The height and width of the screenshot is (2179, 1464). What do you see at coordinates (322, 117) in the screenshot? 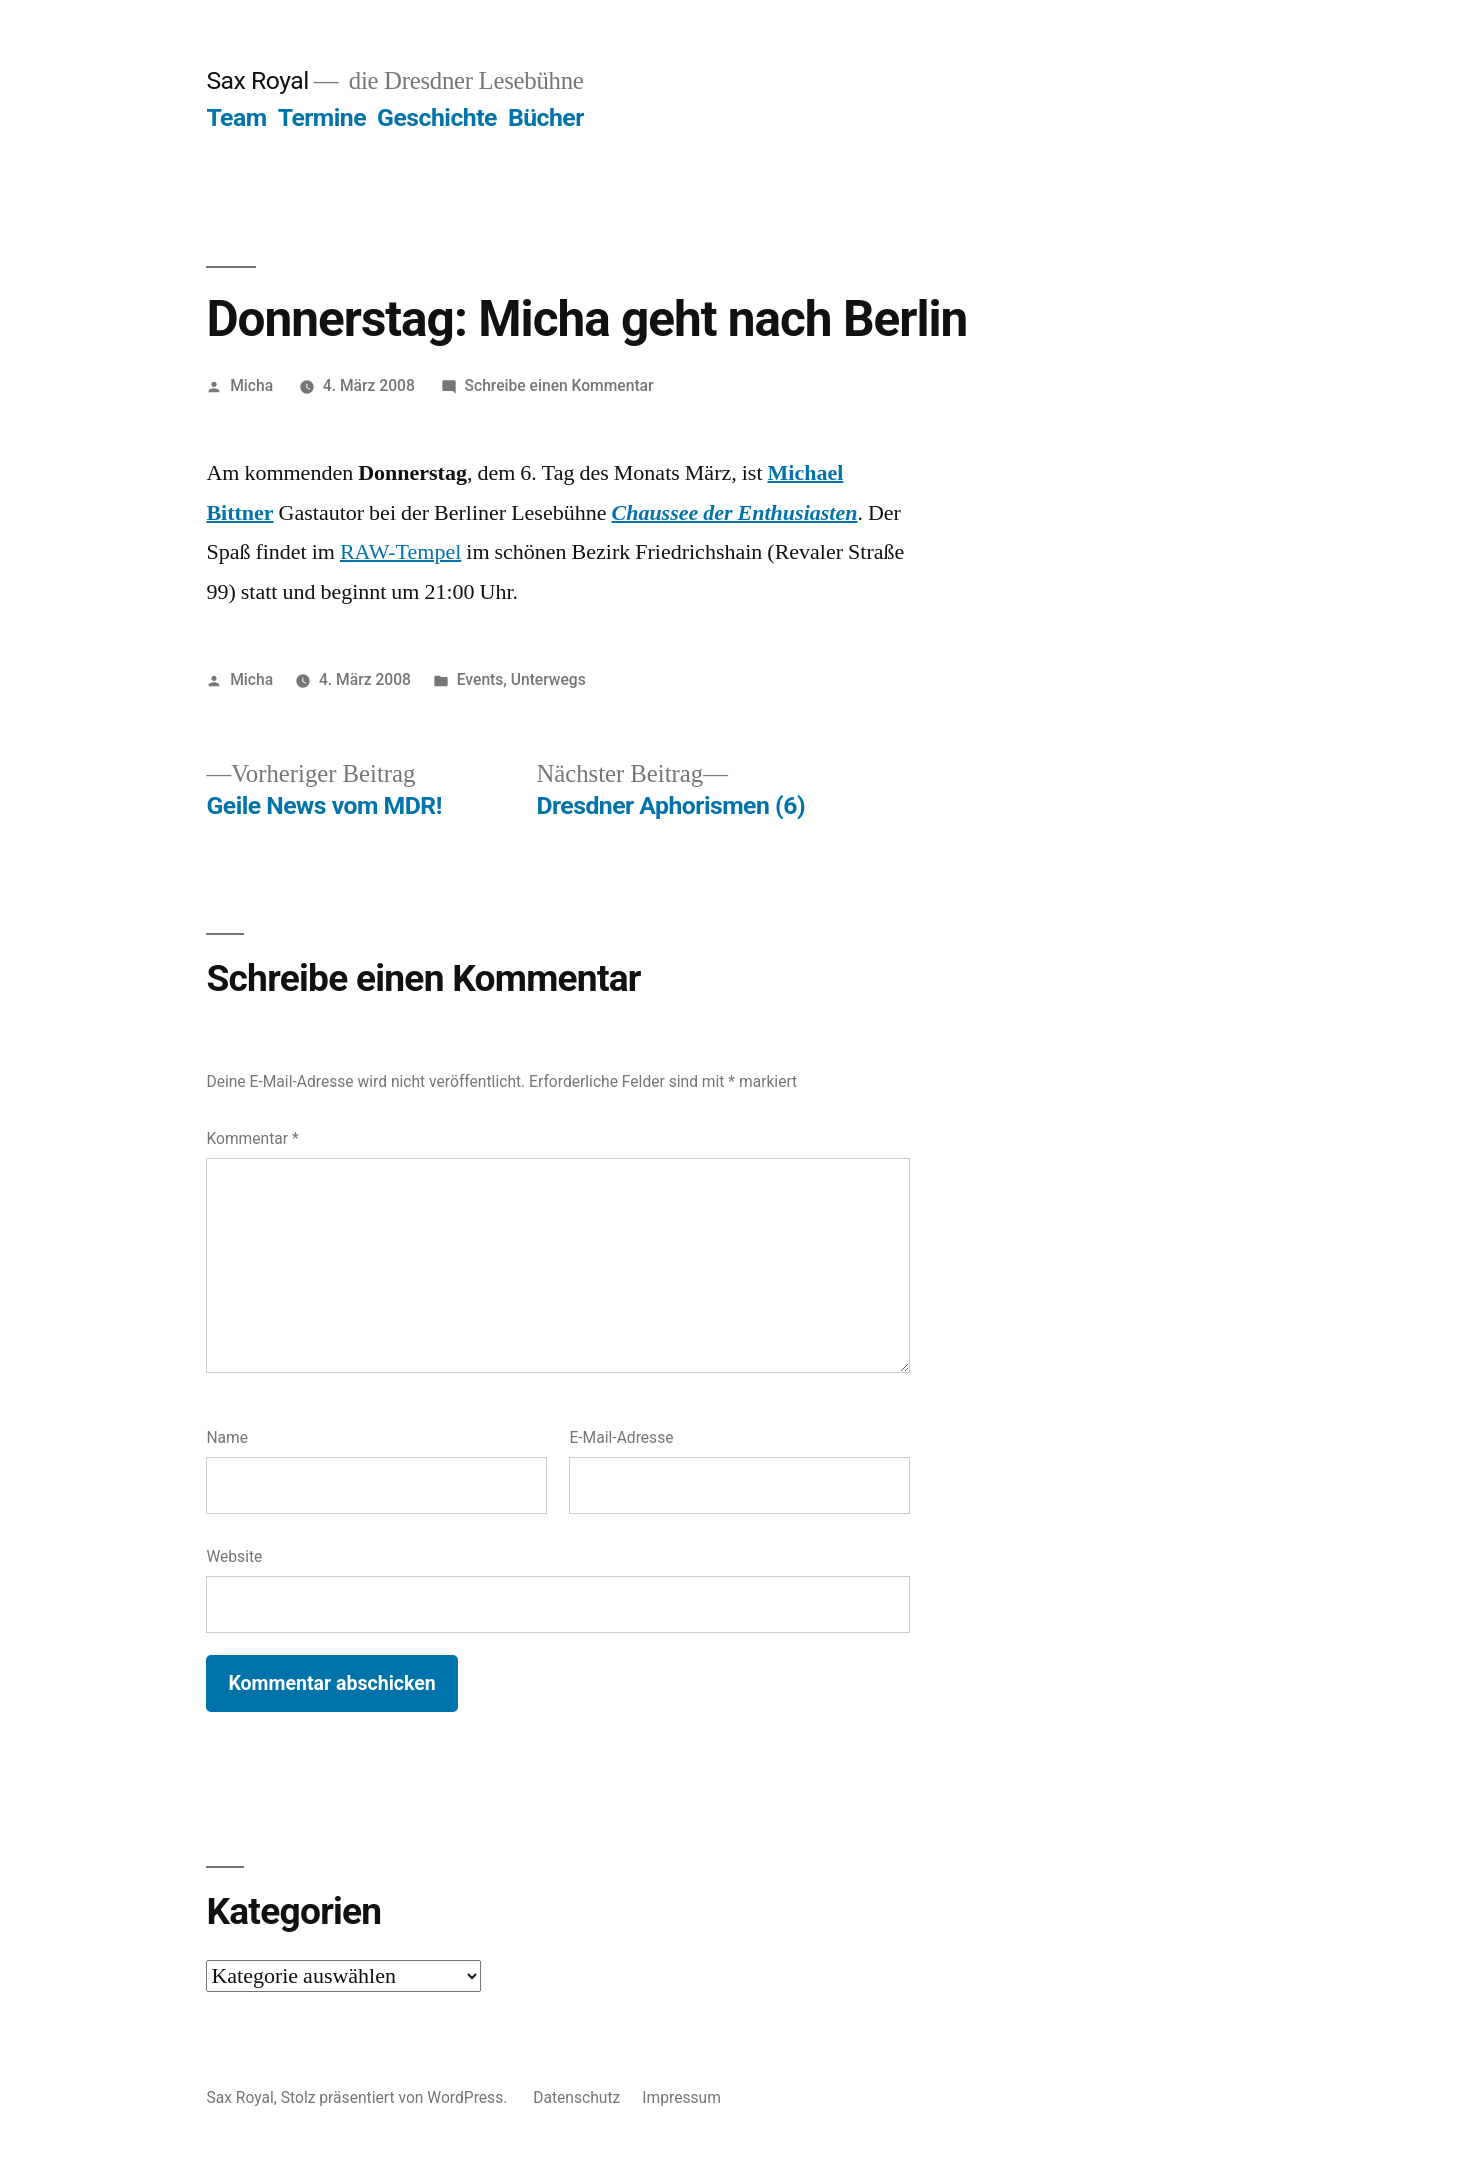
I see `Termine` at bounding box center [322, 117].